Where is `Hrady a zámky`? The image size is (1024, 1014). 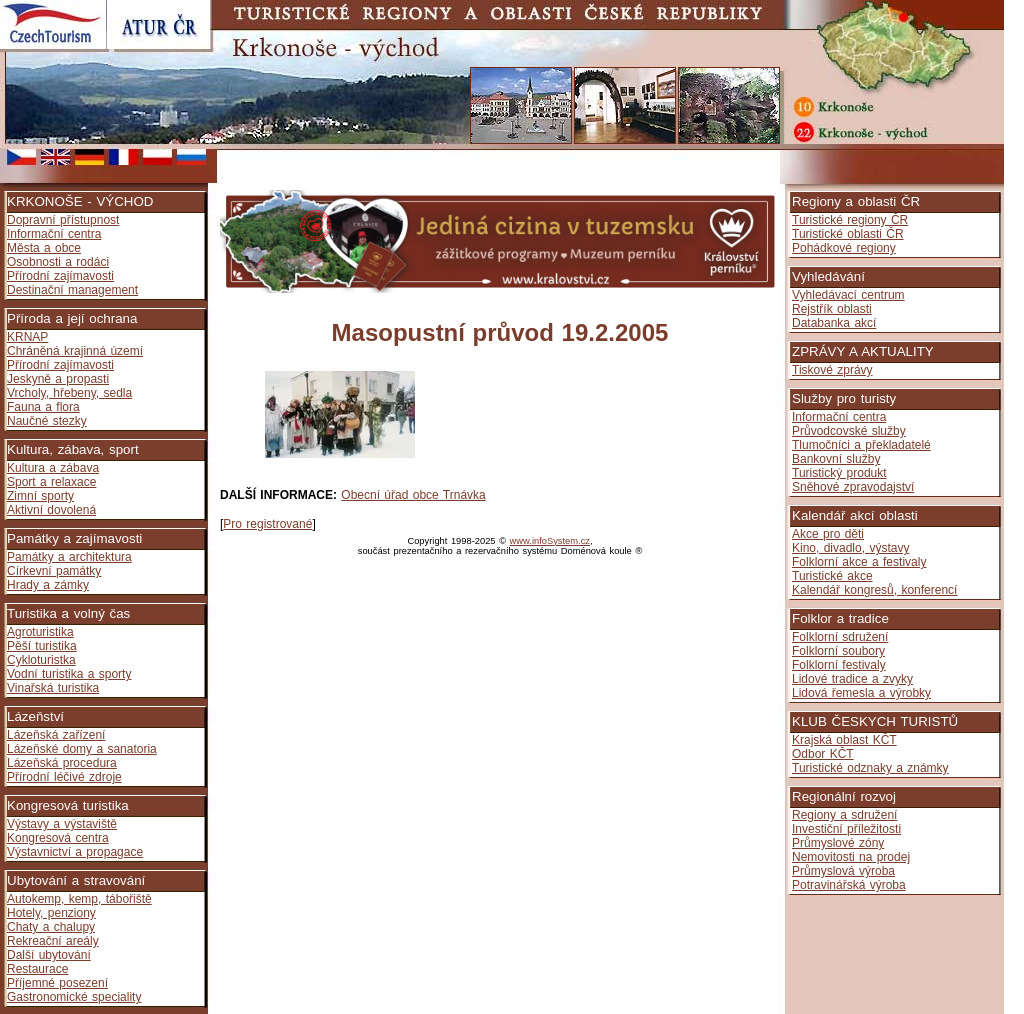
Hrady a zámky is located at coordinates (48, 585).